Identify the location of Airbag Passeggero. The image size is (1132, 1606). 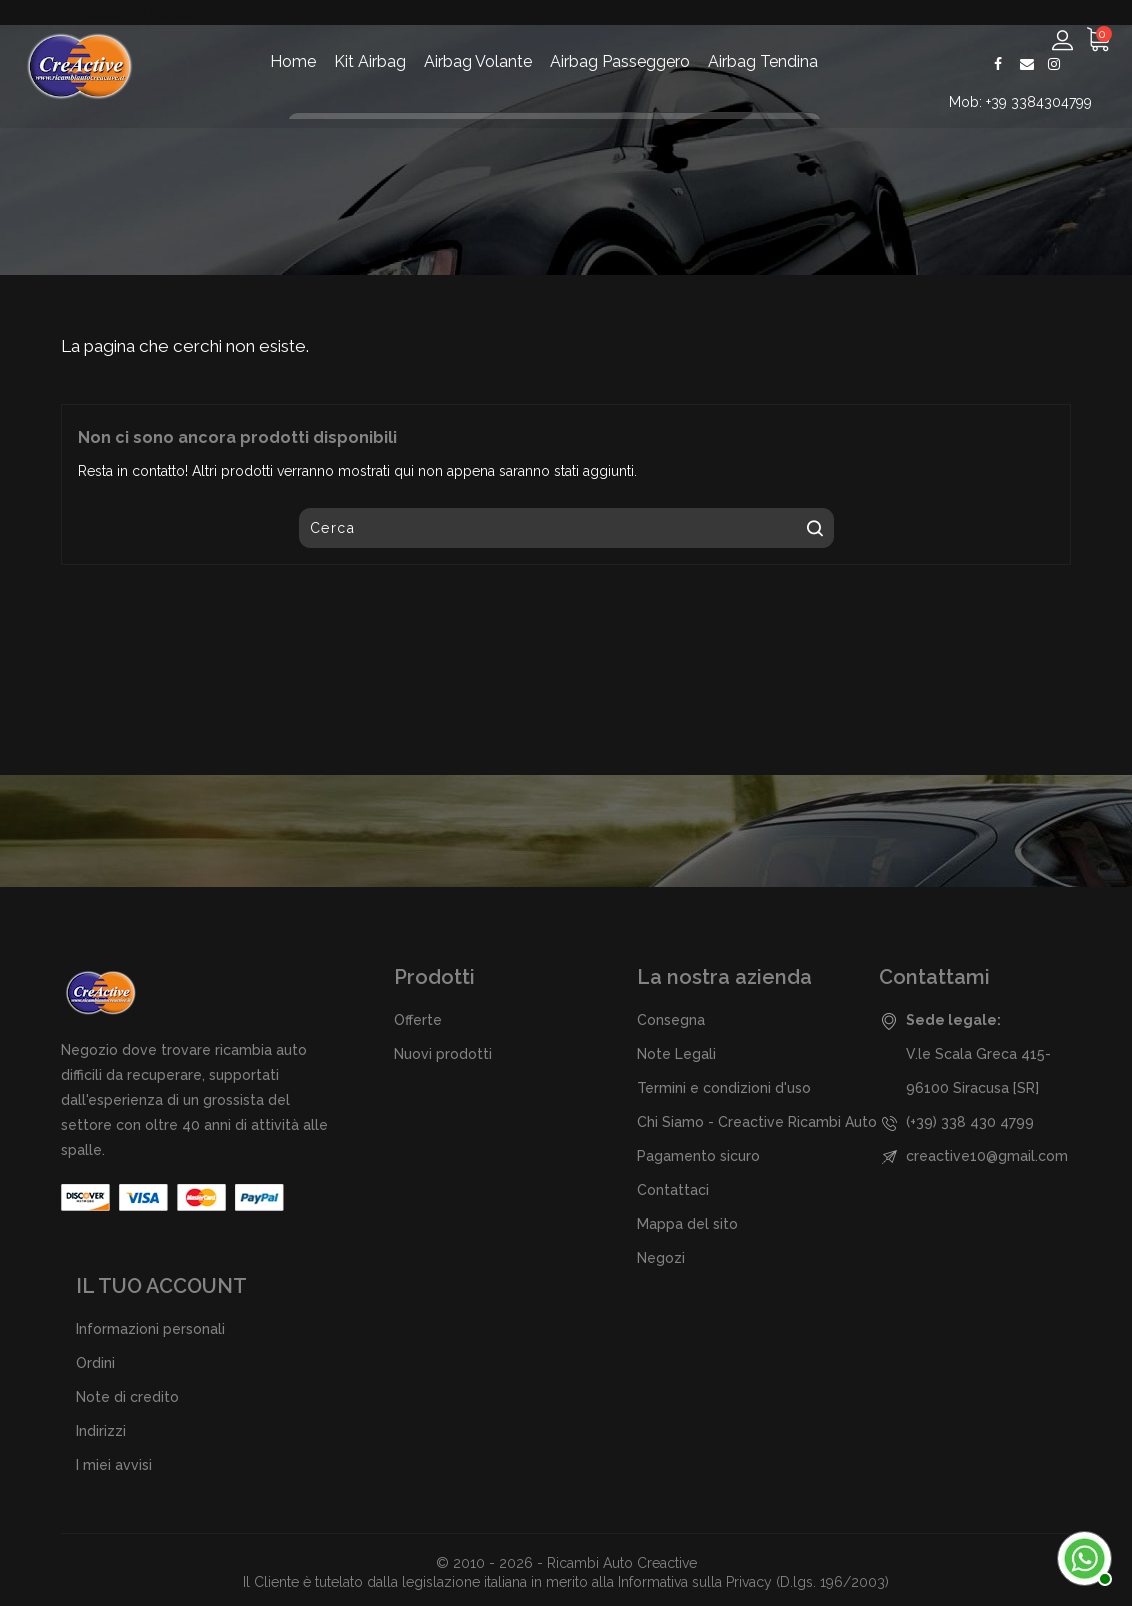
(620, 61).